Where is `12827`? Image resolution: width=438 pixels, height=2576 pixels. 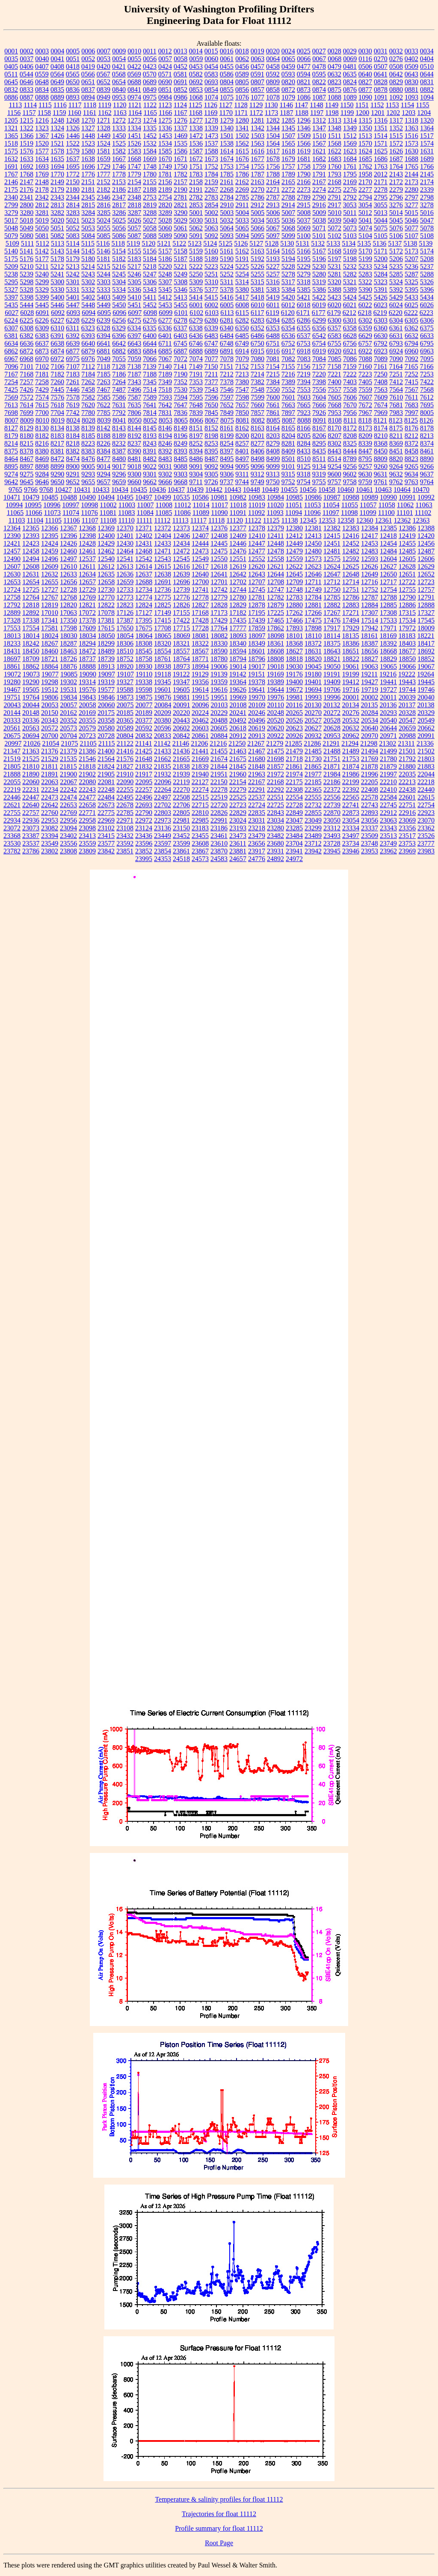
12827 is located at coordinates (200, 605).